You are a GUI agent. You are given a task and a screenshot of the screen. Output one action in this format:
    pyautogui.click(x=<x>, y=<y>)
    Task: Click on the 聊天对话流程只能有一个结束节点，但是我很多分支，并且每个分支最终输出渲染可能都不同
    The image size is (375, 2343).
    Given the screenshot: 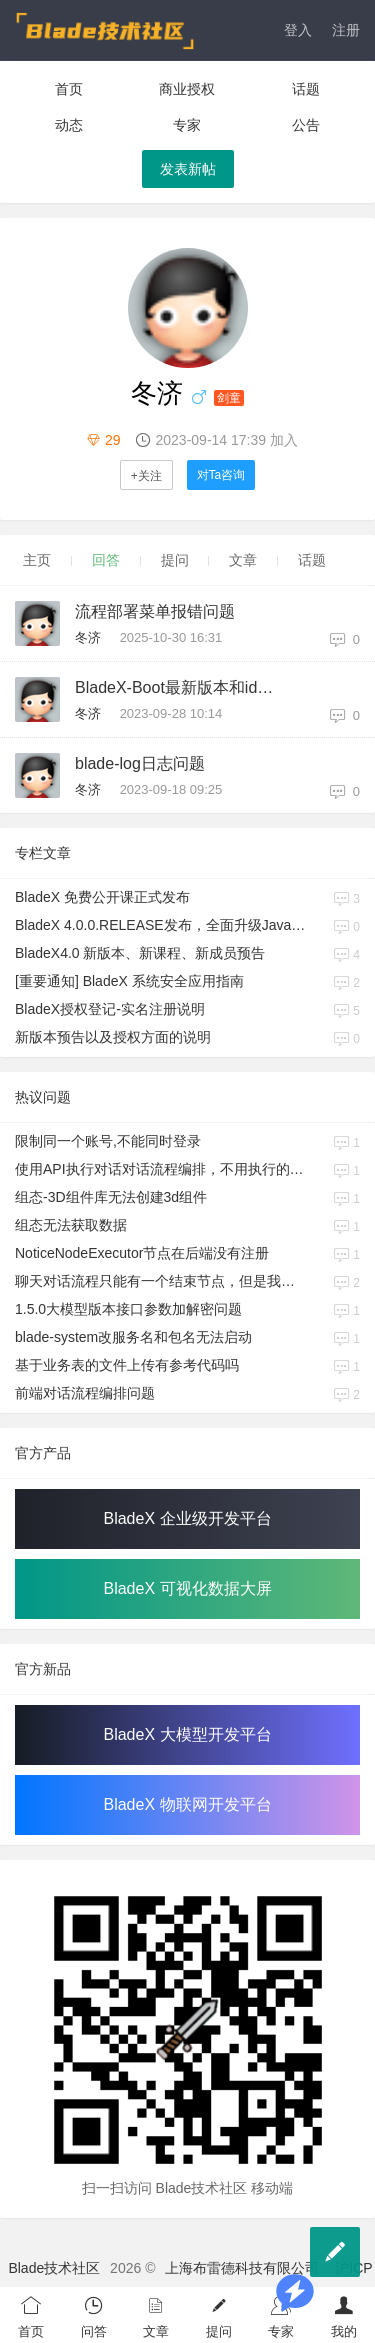 What is the action you would take?
    pyautogui.click(x=161, y=1281)
    